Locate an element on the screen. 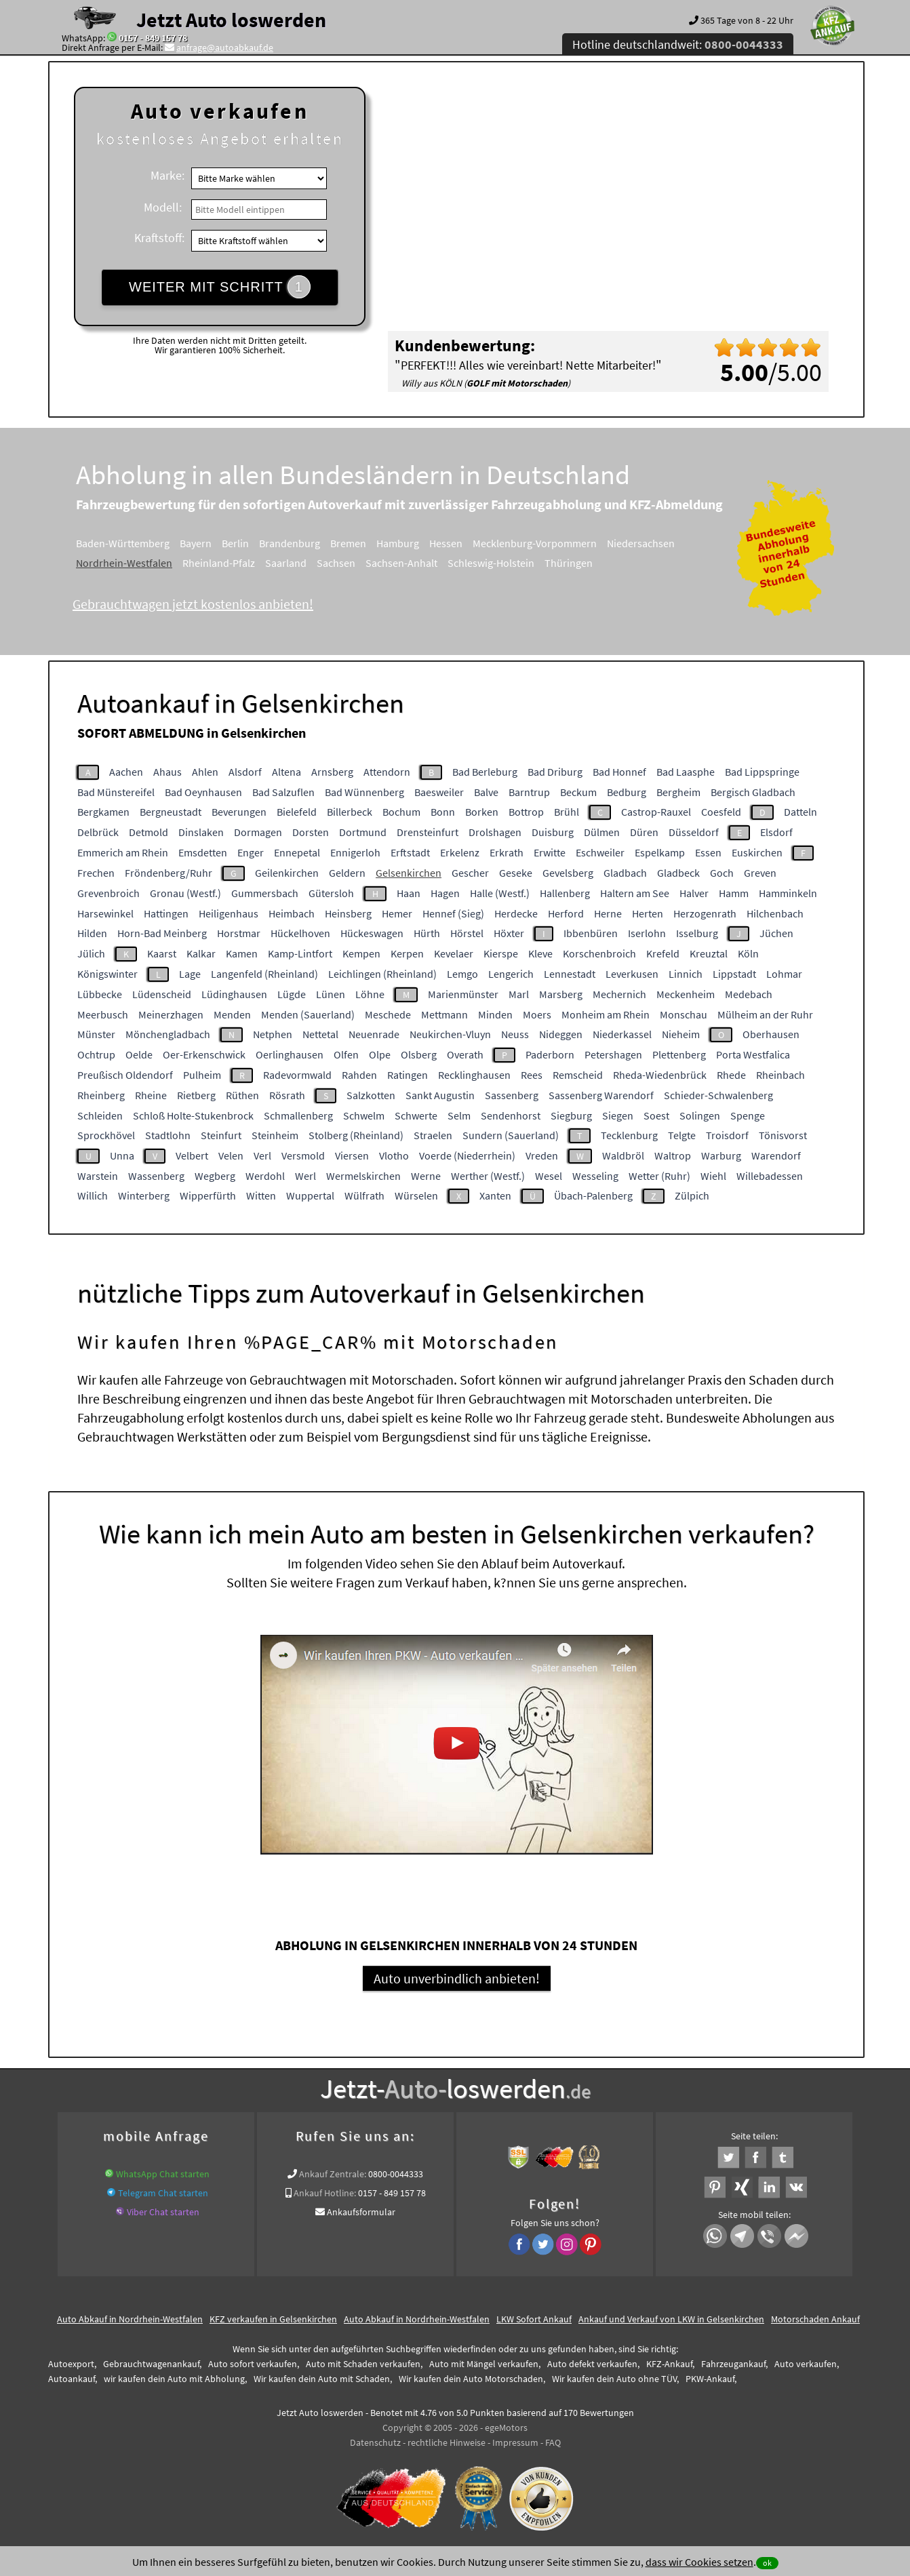 Image resolution: width=910 pixels, height=2576 pixels. Impressum is located at coordinates (515, 2442).